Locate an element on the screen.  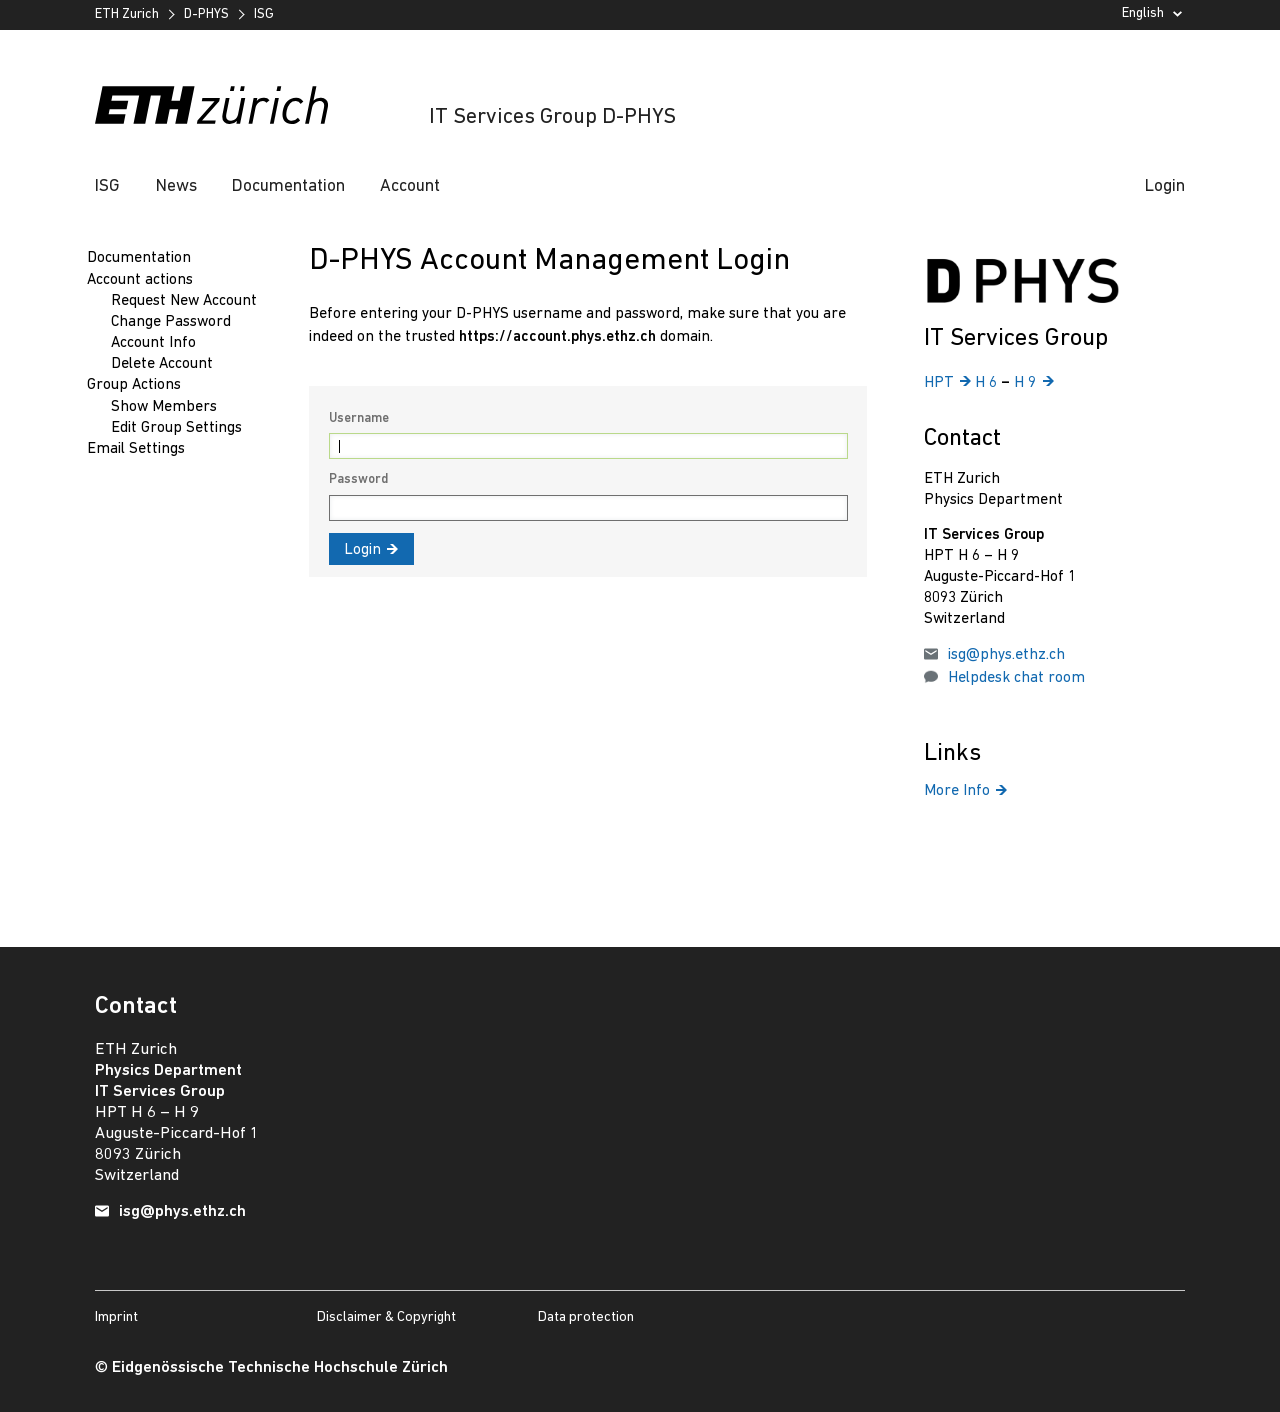
Account actions is located at coordinates (140, 280).